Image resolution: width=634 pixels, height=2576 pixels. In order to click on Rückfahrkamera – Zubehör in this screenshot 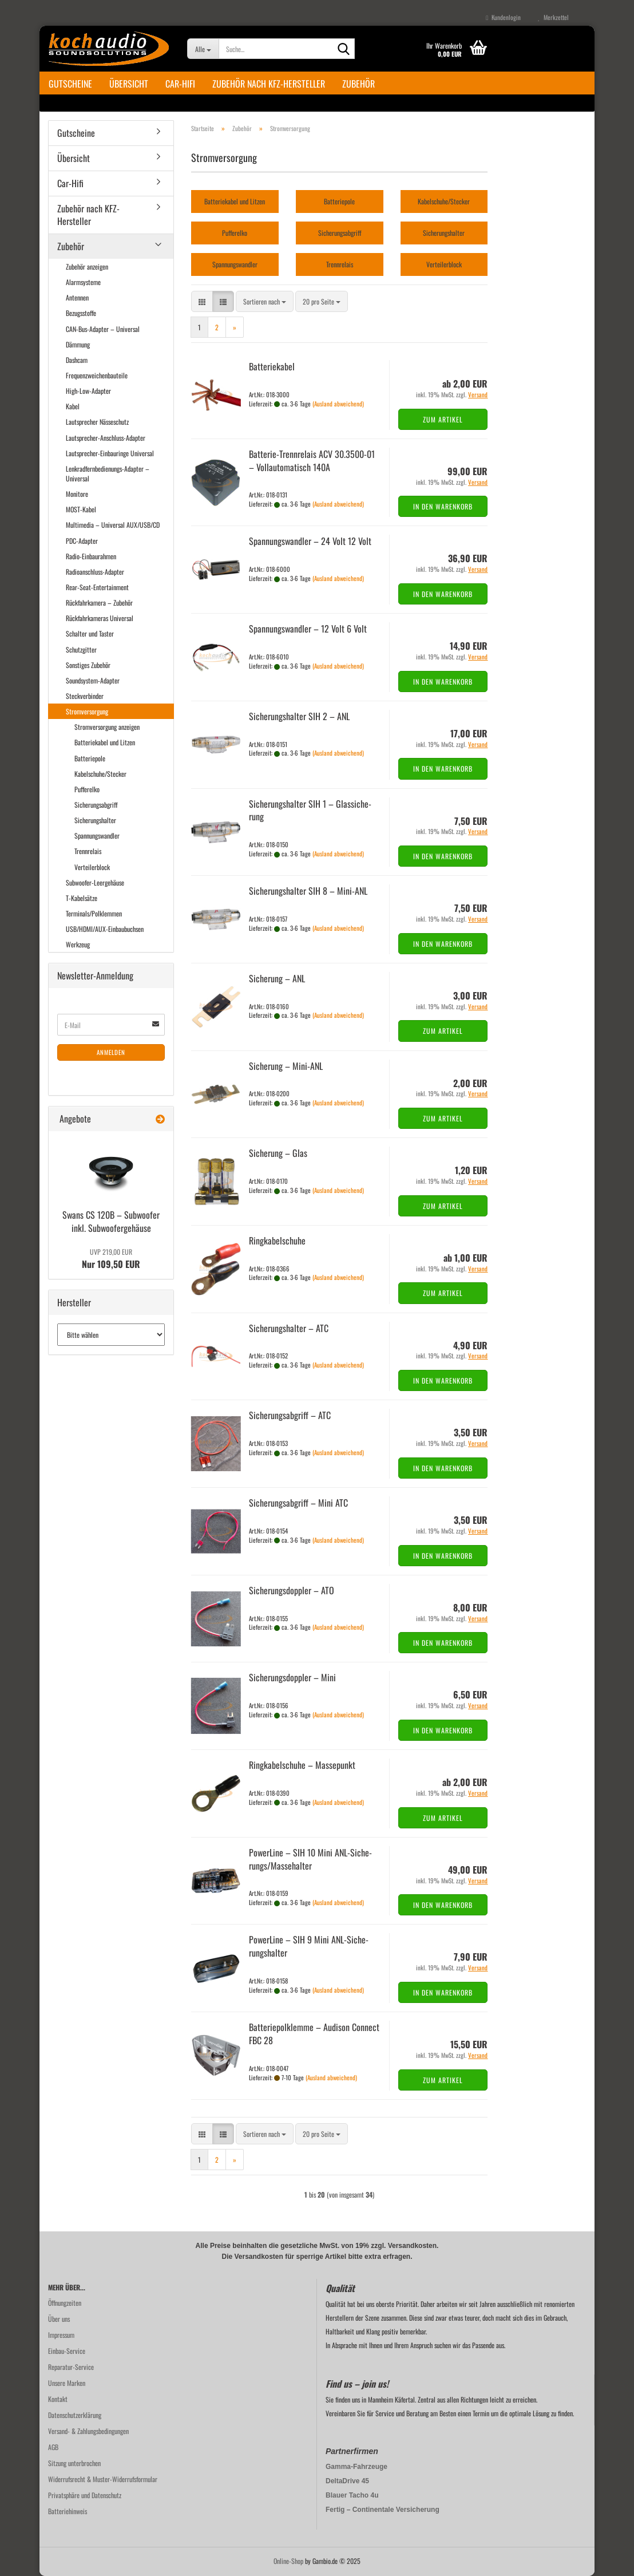, I will do `click(99, 602)`.